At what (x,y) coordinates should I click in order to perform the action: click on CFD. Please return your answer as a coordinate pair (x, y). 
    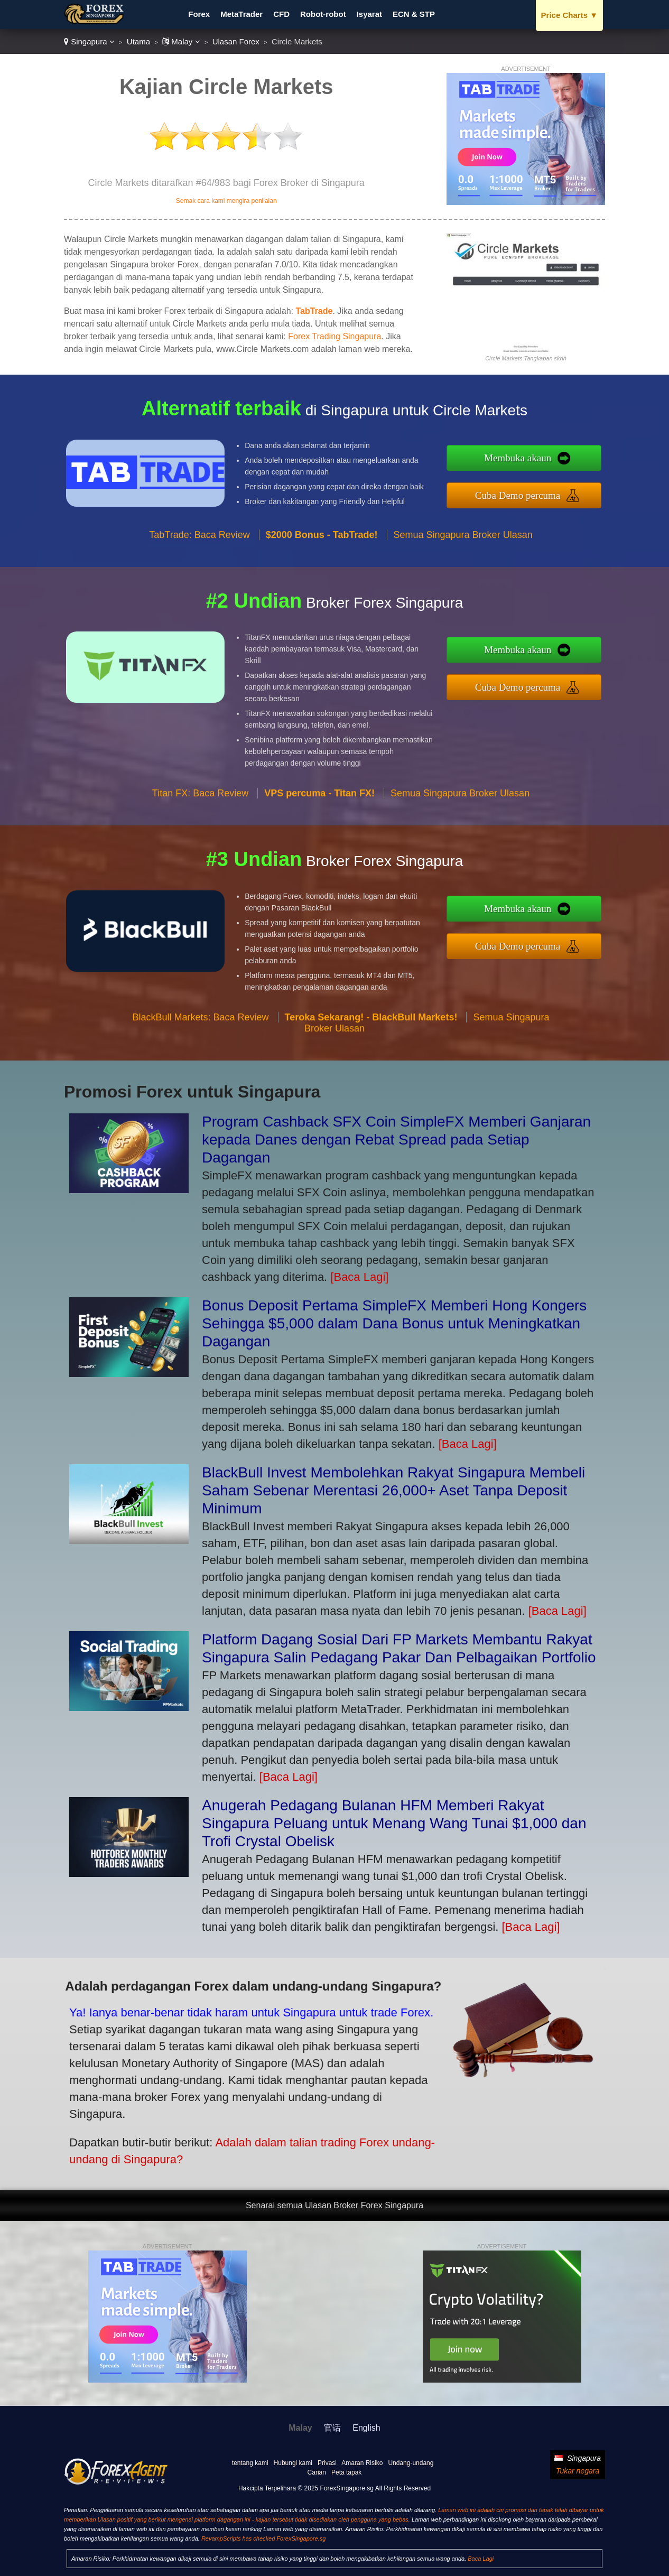
    Looking at the image, I should click on (281, 14).